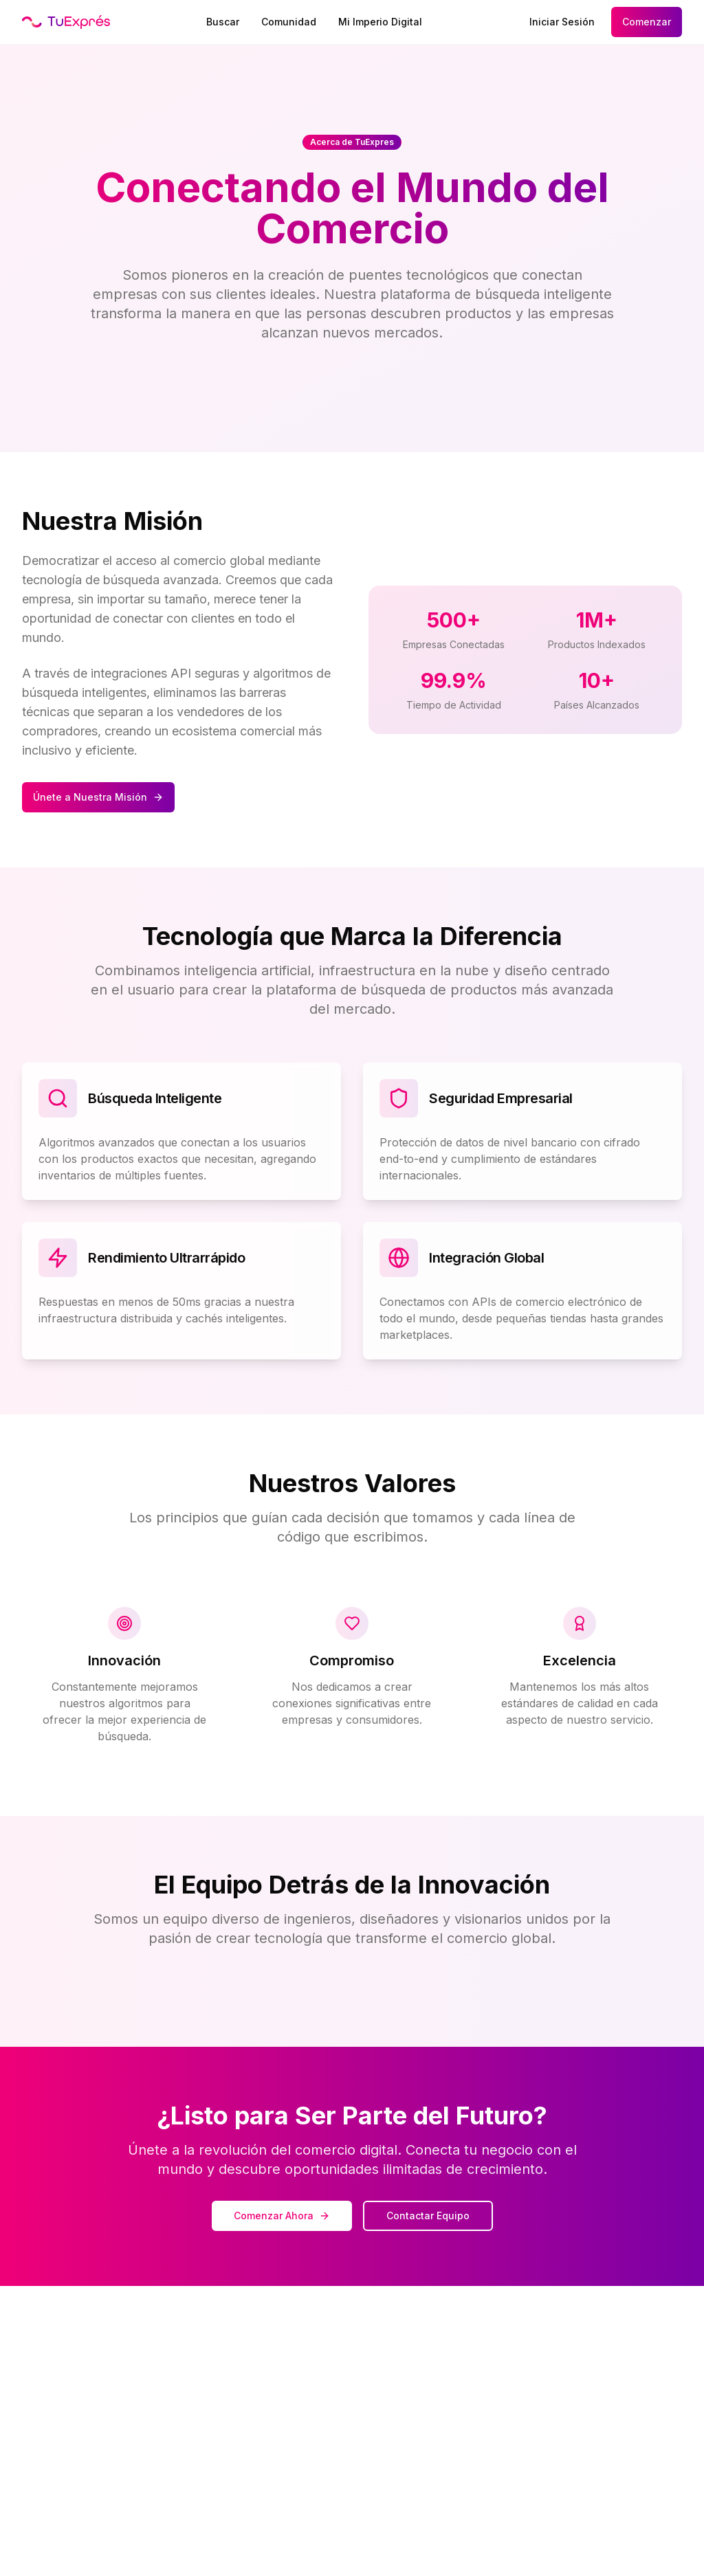 The height and width of the screenshot is (2576, 704). Describe the element at coordinates (646, 21) in the screenshot. I see `Comenzar` at that location.